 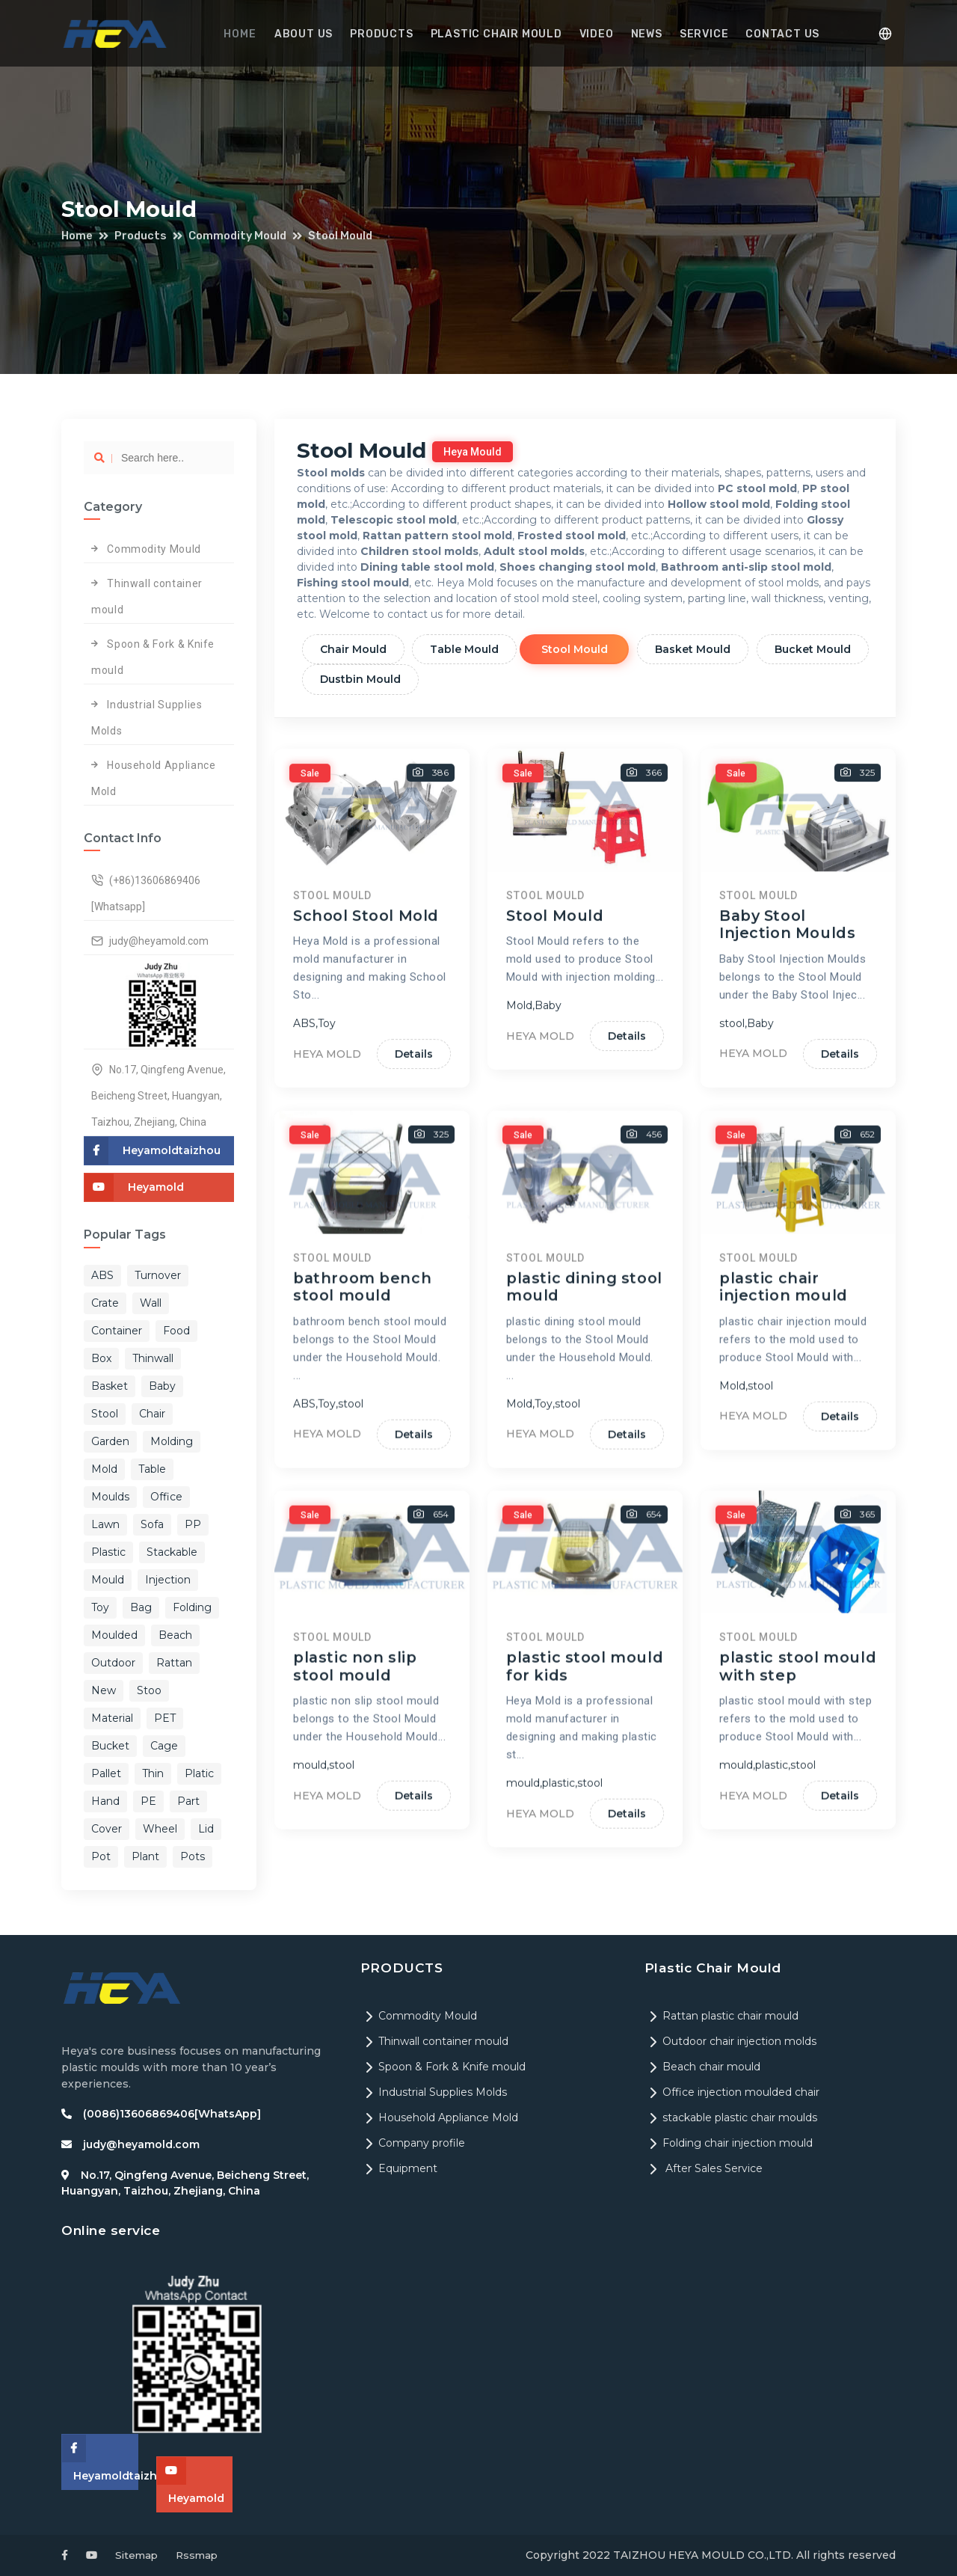 What do you see at coordinates (106, 1773) in the screenshot?
I see `pallet` at bounding box center [106, 1773].